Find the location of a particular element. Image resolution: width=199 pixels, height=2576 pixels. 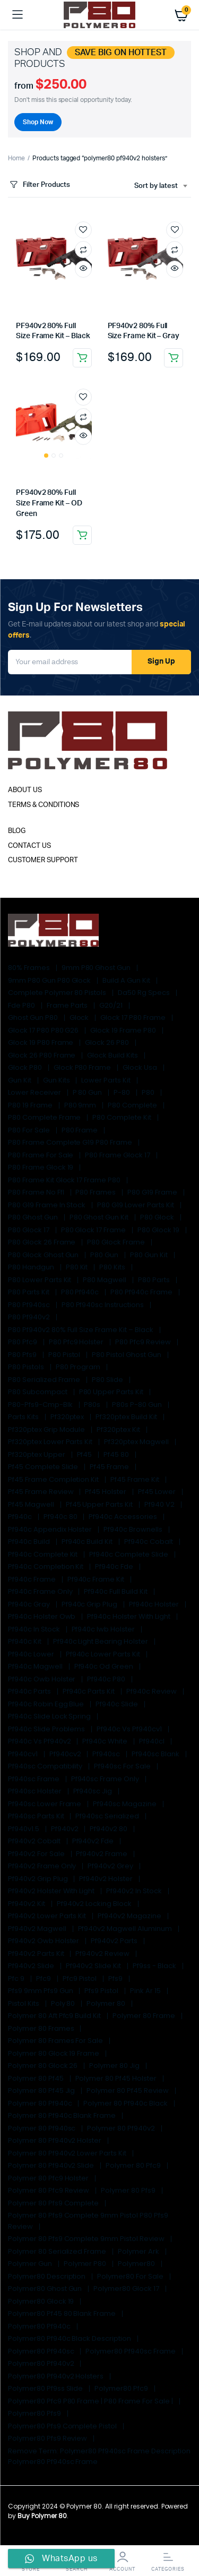

pf45 upper parts kit is located at coordinates (100, 1504).